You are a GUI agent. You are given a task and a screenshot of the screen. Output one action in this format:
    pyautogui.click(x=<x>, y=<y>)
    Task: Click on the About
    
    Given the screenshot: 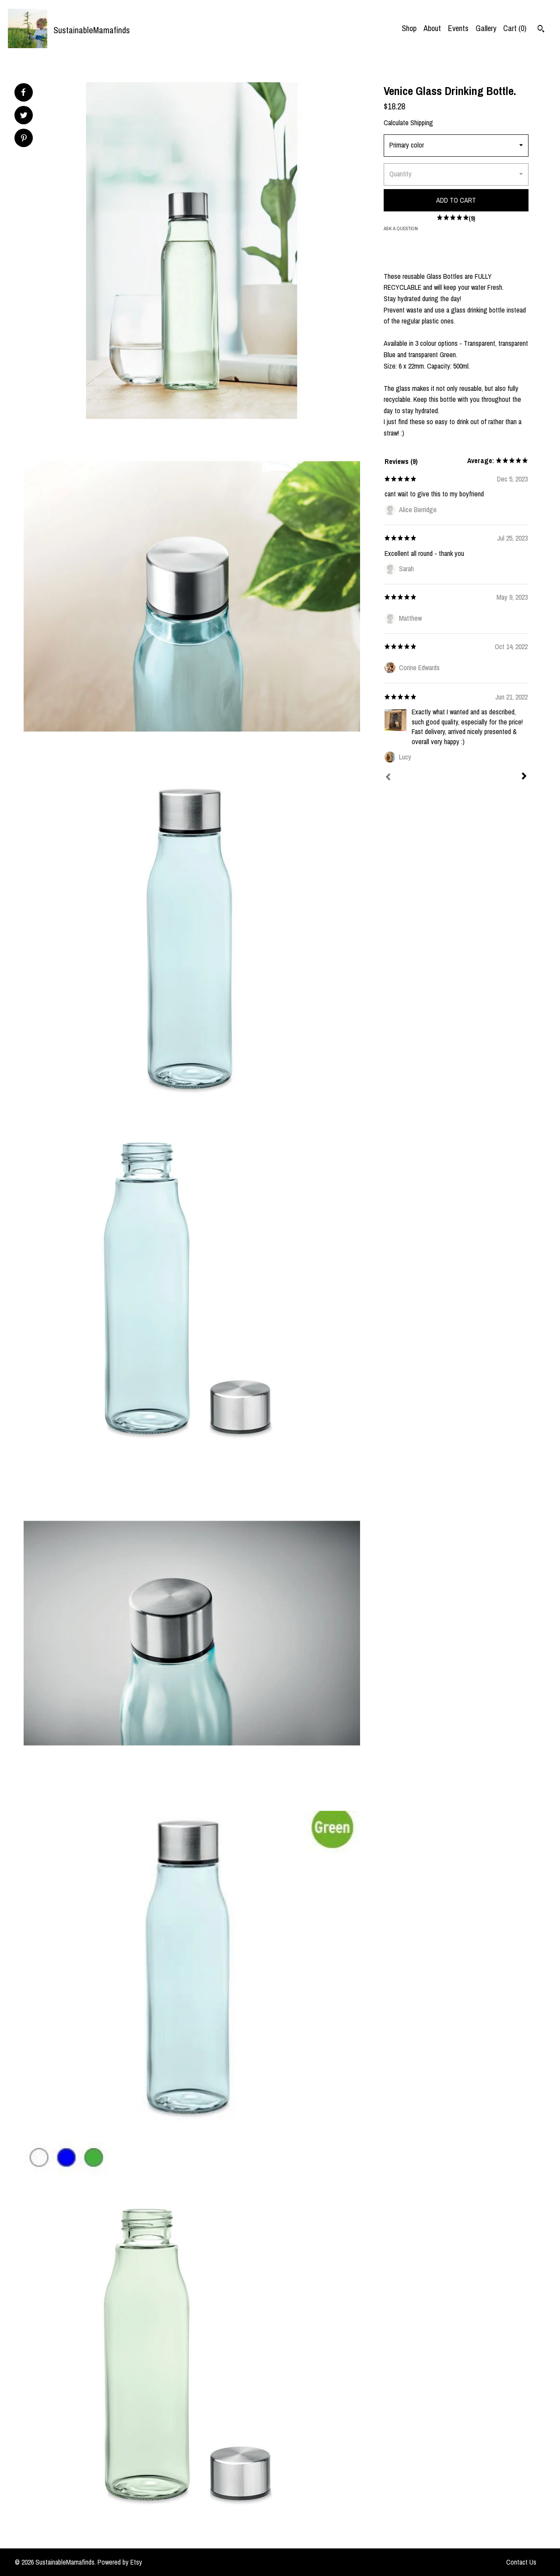 What is the action you would take?
    pyautogui.click(x=432, y=28)
    